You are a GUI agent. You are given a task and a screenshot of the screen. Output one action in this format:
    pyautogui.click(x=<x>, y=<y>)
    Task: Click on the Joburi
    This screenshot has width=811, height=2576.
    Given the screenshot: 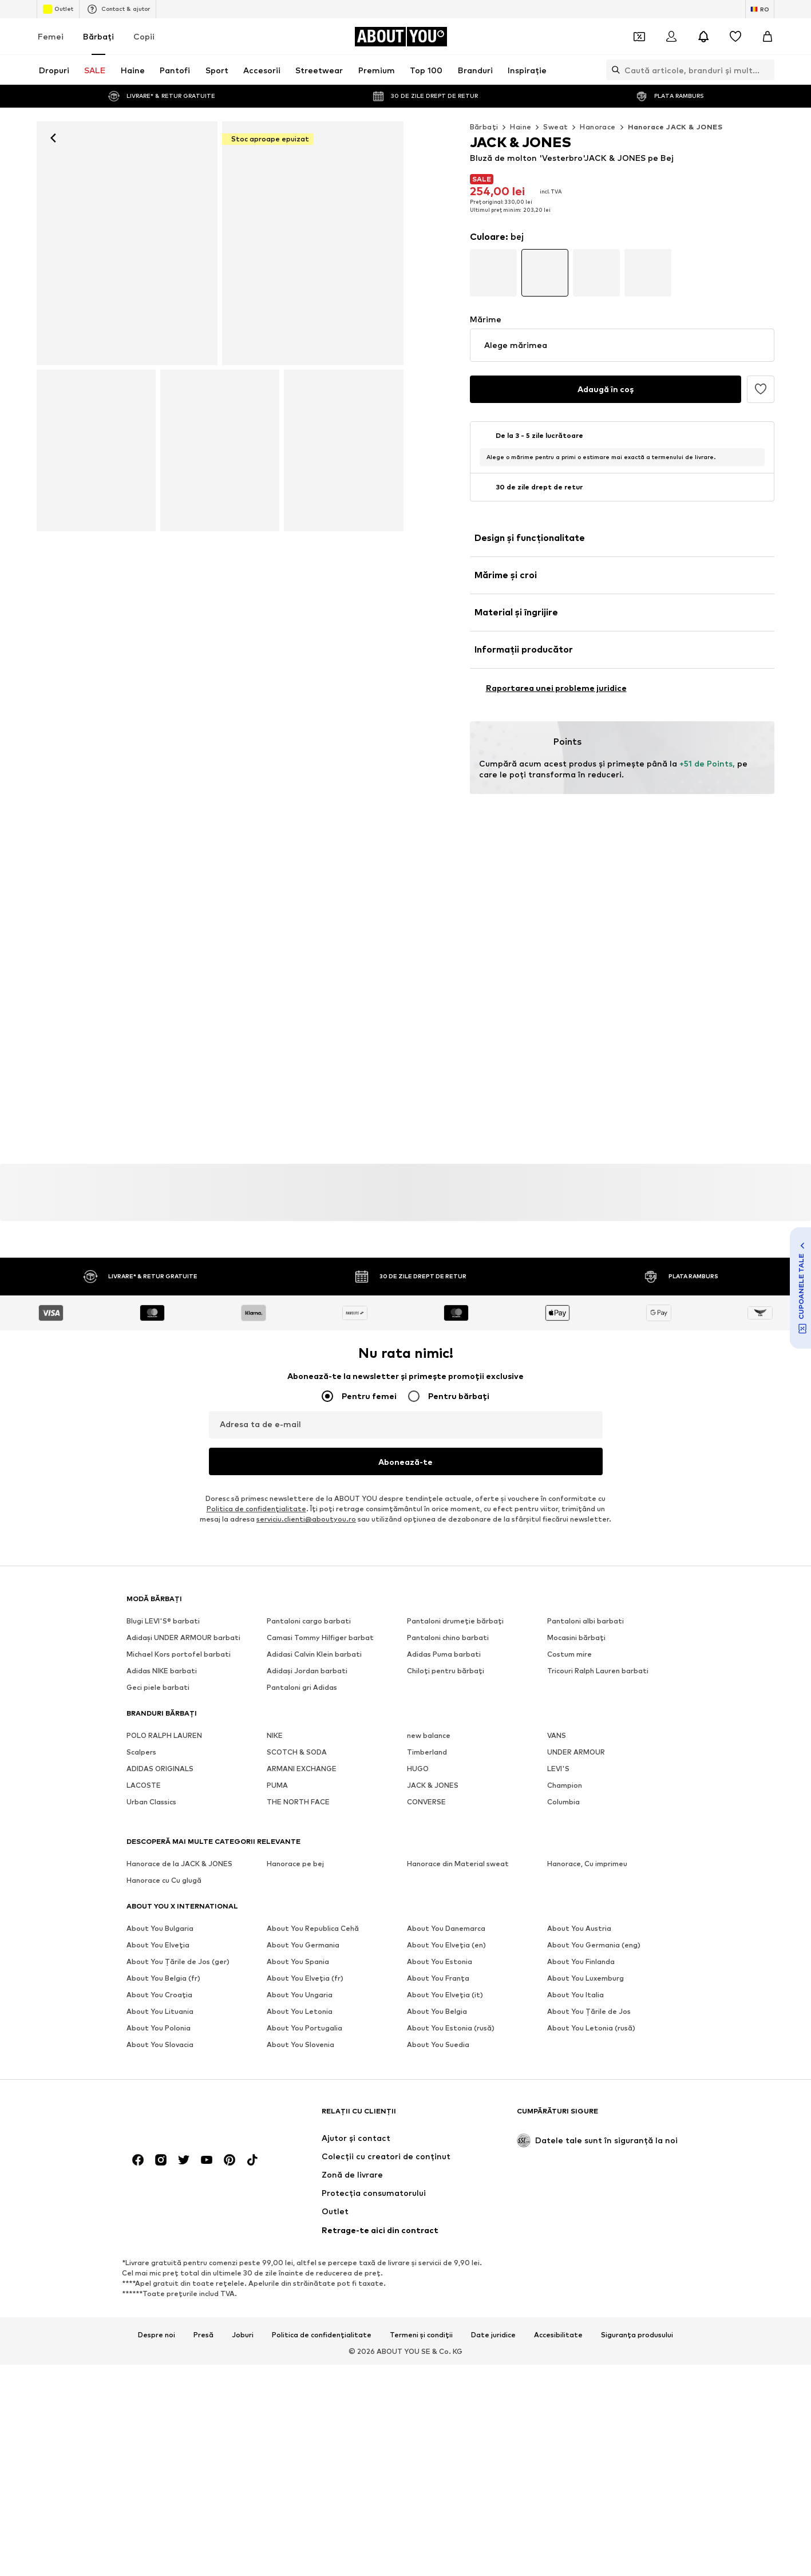 What is the action you would take?
    pyautogui.click(x=243, y=2092)
    